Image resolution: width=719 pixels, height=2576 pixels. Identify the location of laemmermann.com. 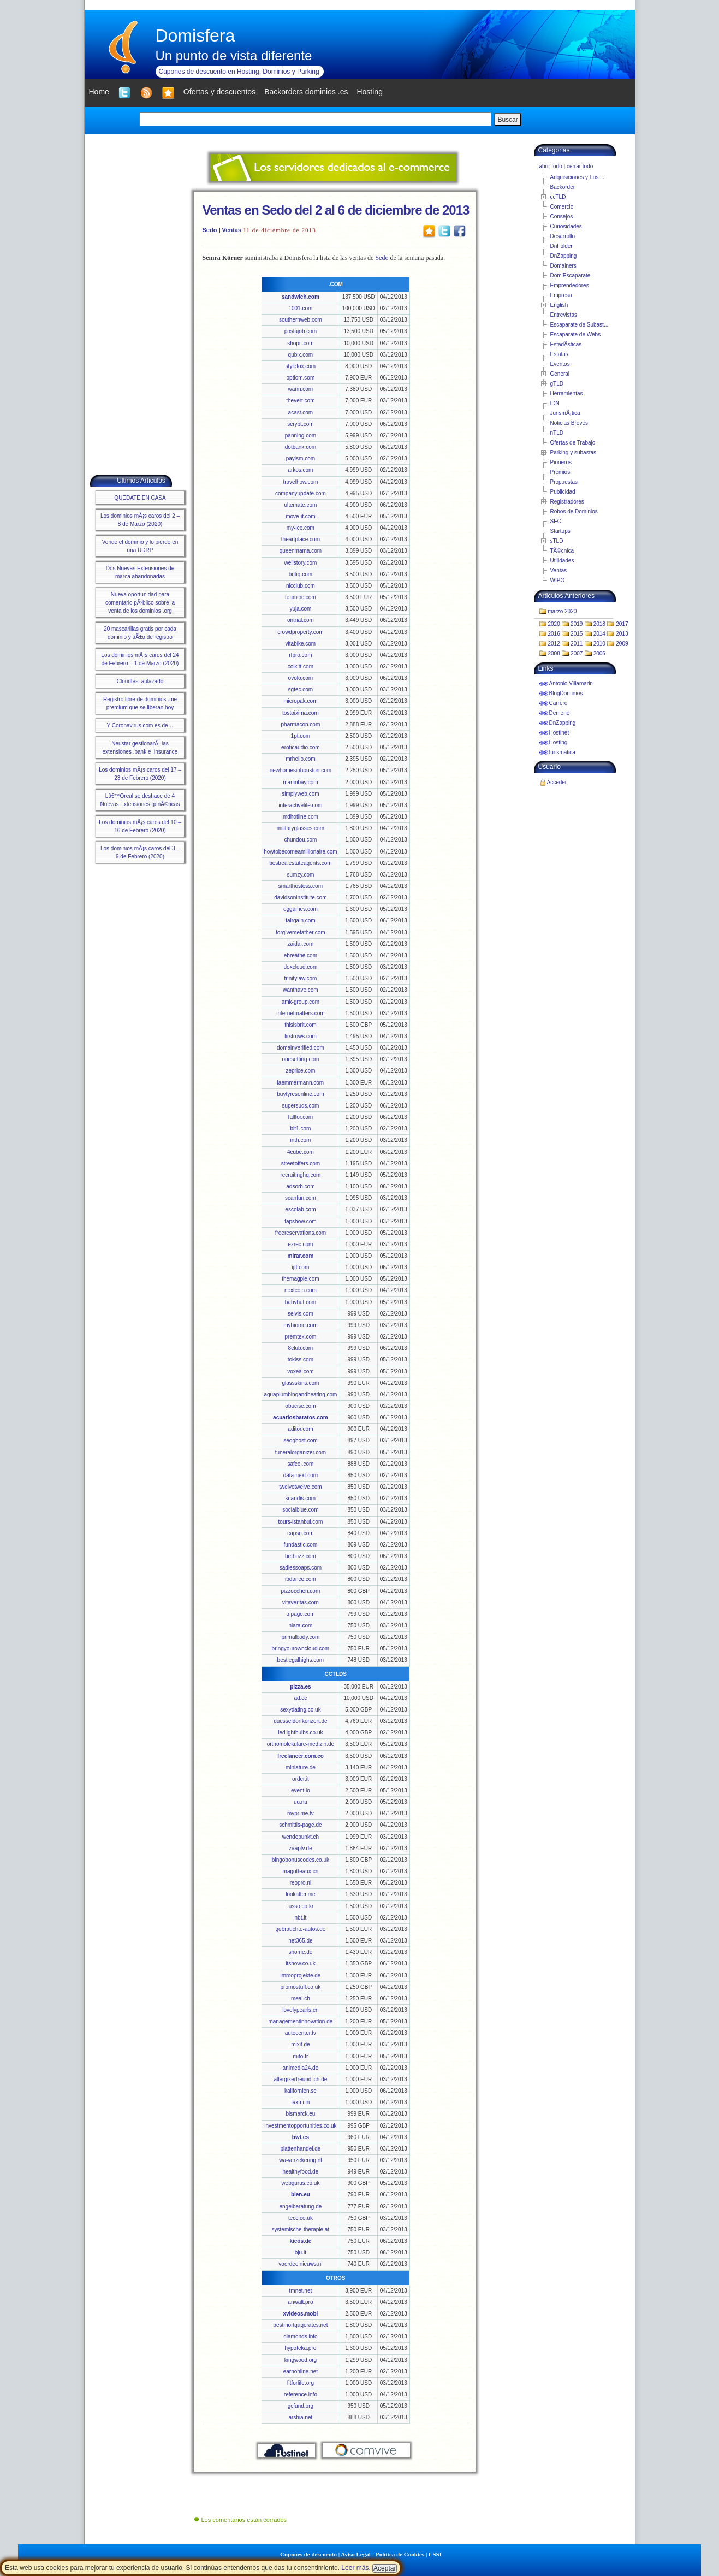
(300, 1083).